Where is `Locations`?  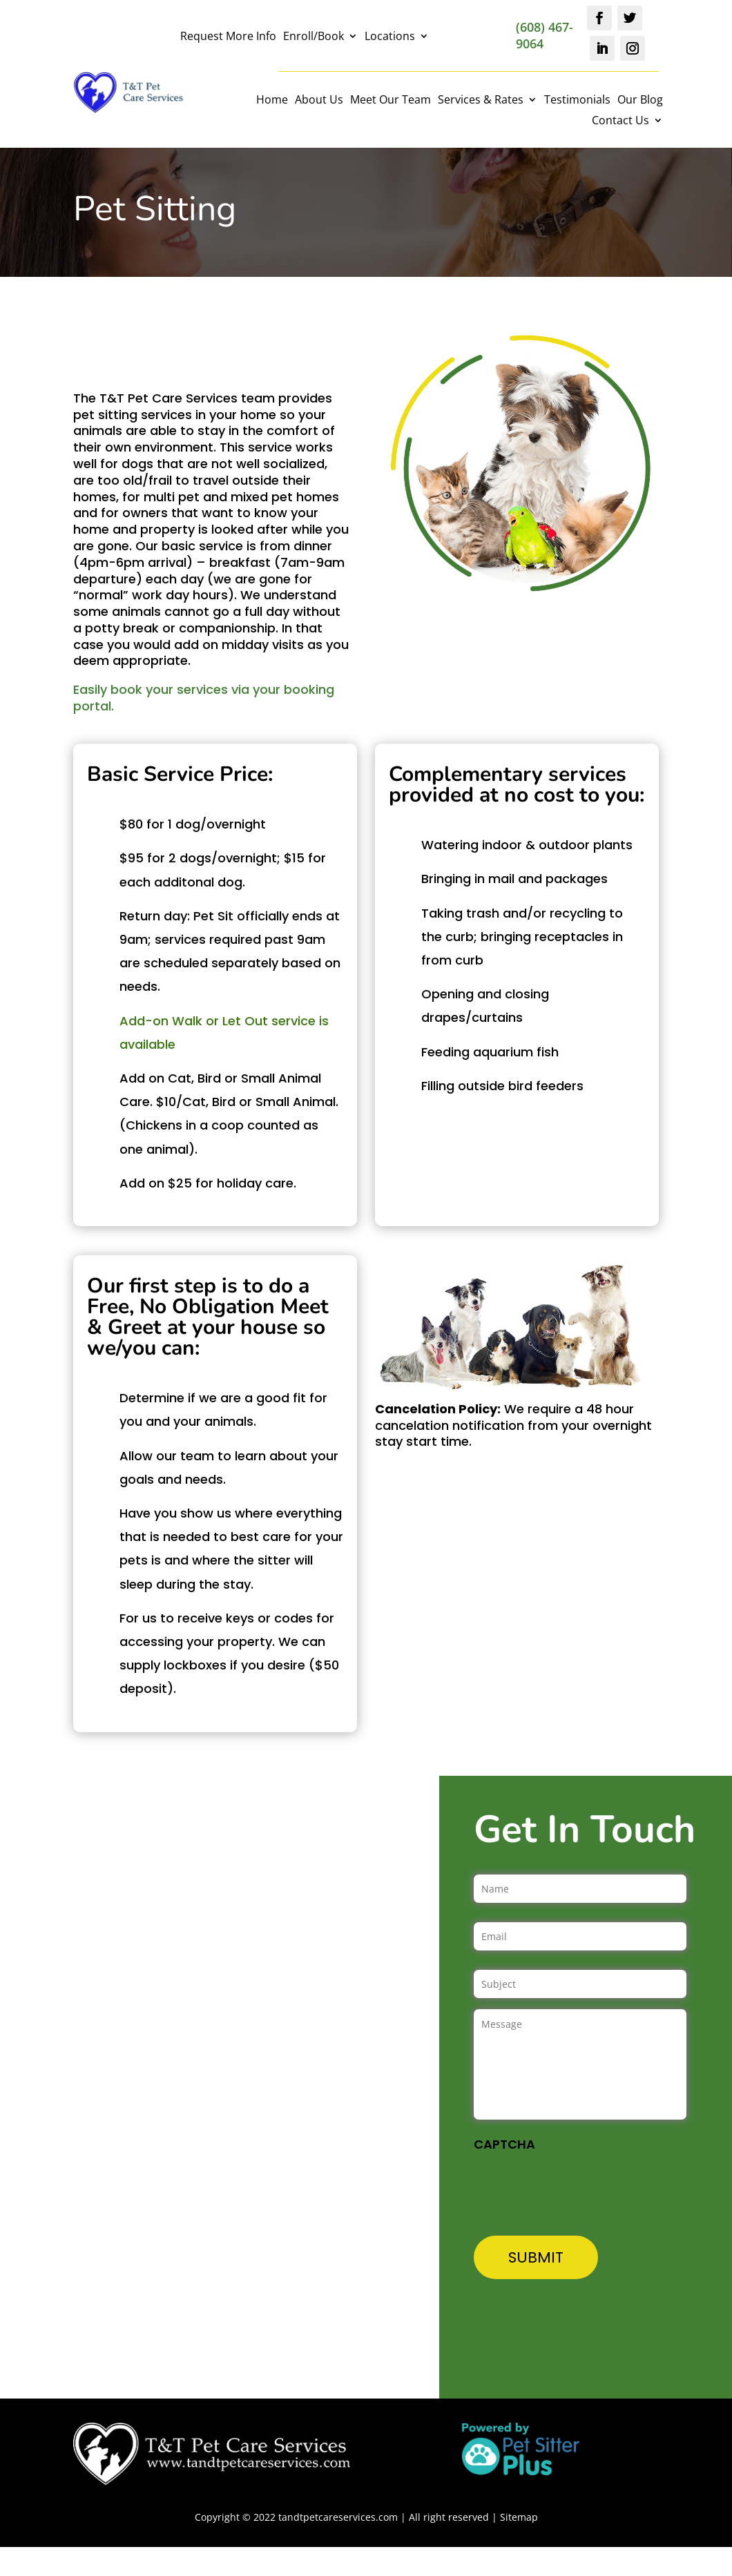 Locations is located at coordinates (390, 37).